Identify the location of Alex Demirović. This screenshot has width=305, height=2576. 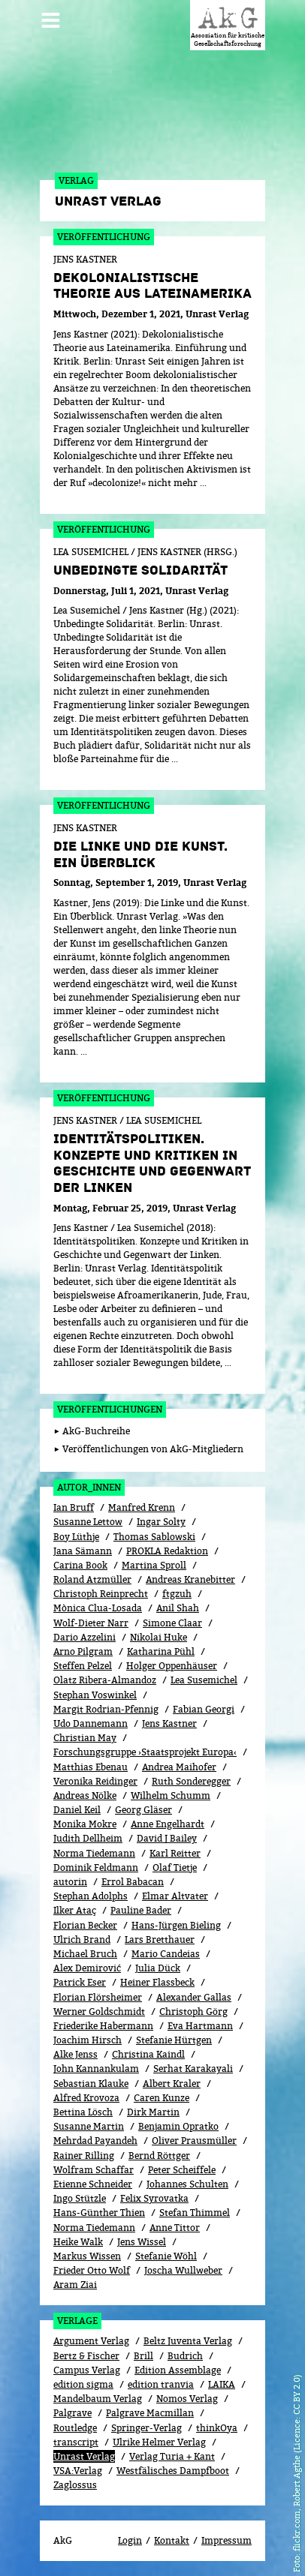
(87, 1968).